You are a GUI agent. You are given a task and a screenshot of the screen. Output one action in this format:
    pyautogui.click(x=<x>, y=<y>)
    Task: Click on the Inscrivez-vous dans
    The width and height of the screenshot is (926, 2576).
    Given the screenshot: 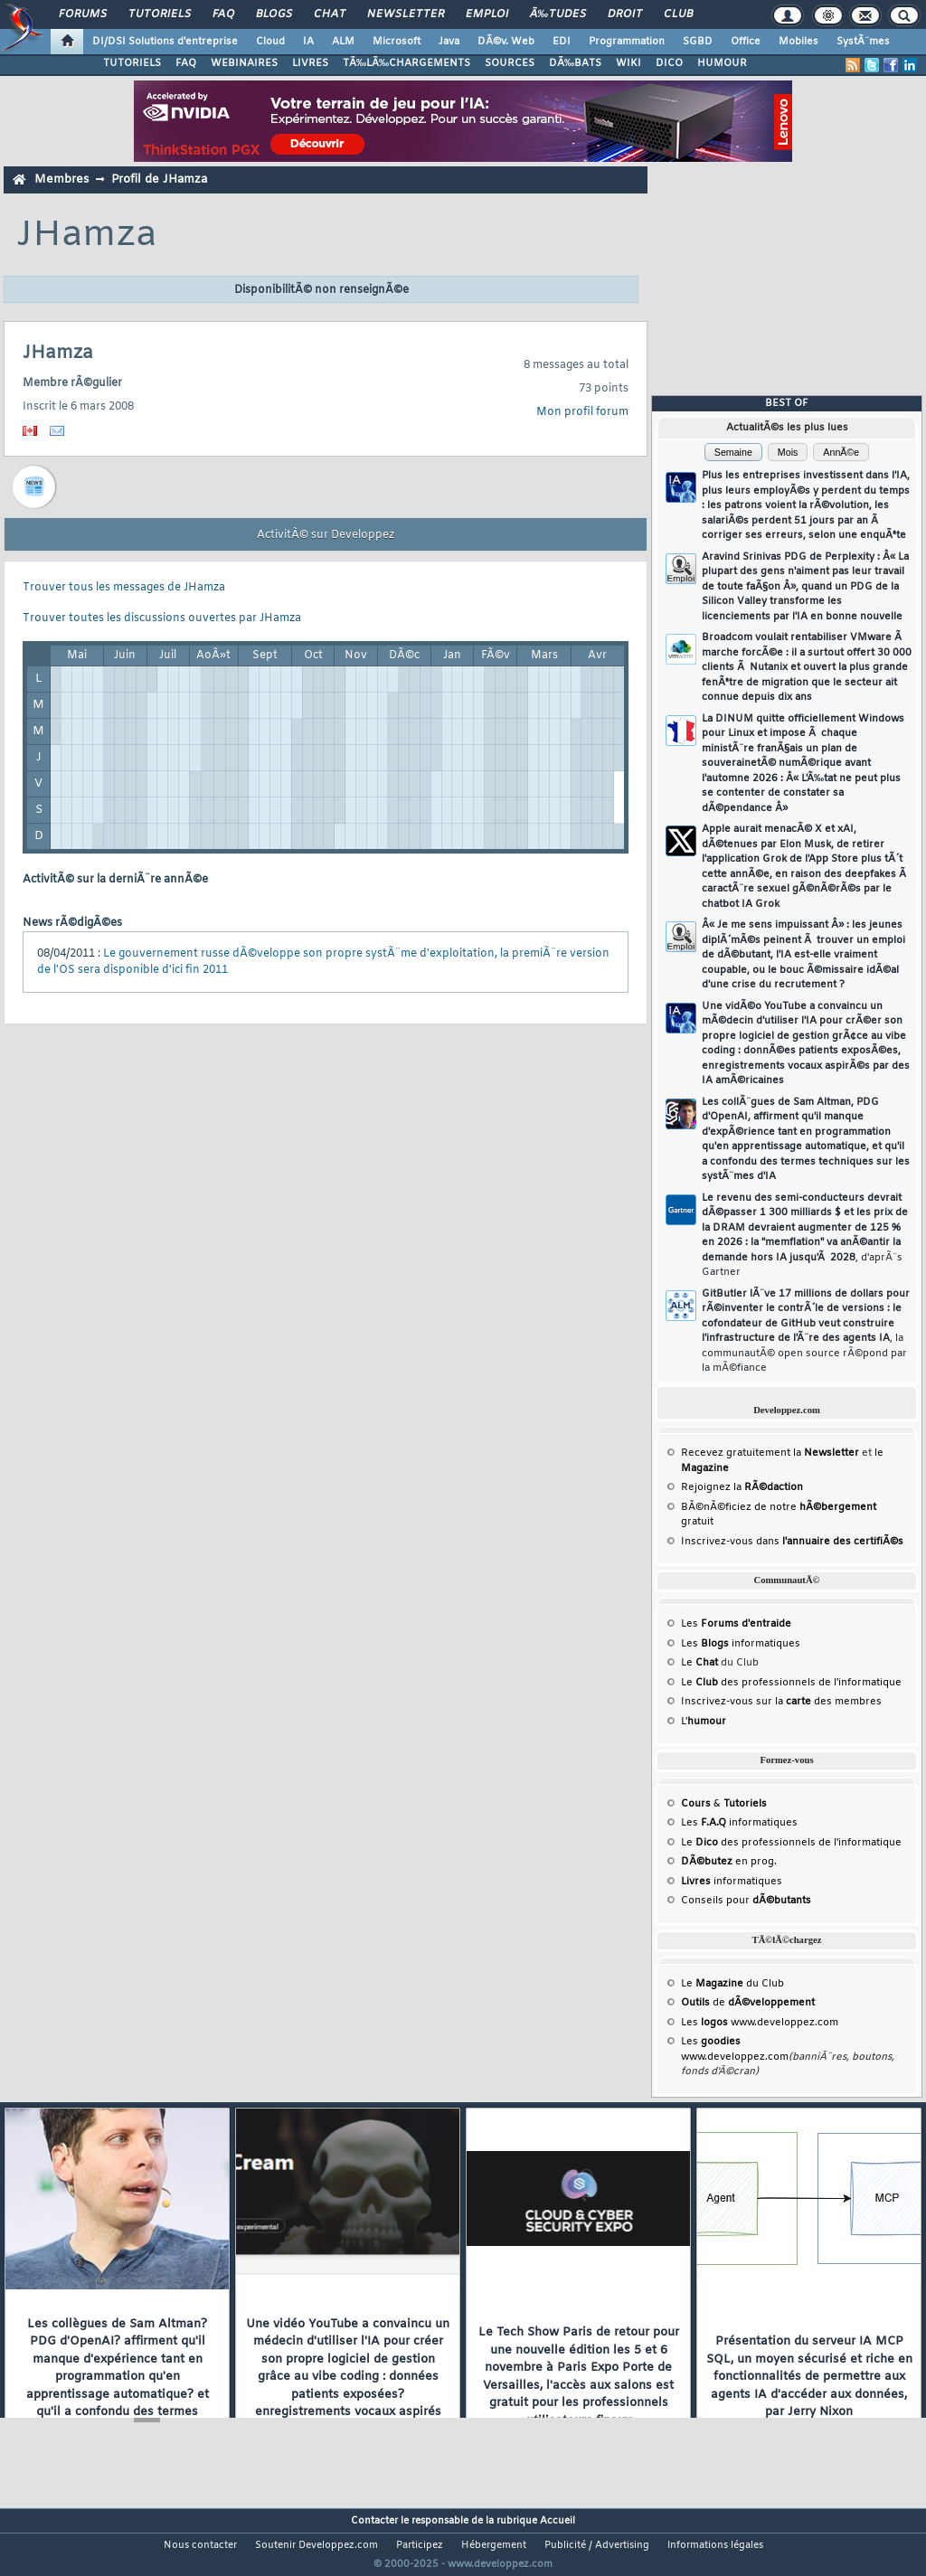 What is the action you would take?
    pyautogui.click(x=792, y=1541)
    